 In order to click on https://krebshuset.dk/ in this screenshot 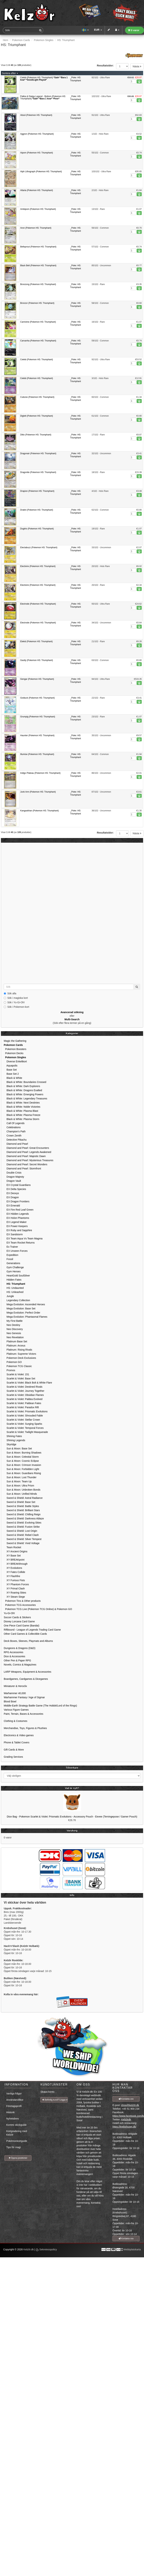, I will do `click(124, 2126)`.